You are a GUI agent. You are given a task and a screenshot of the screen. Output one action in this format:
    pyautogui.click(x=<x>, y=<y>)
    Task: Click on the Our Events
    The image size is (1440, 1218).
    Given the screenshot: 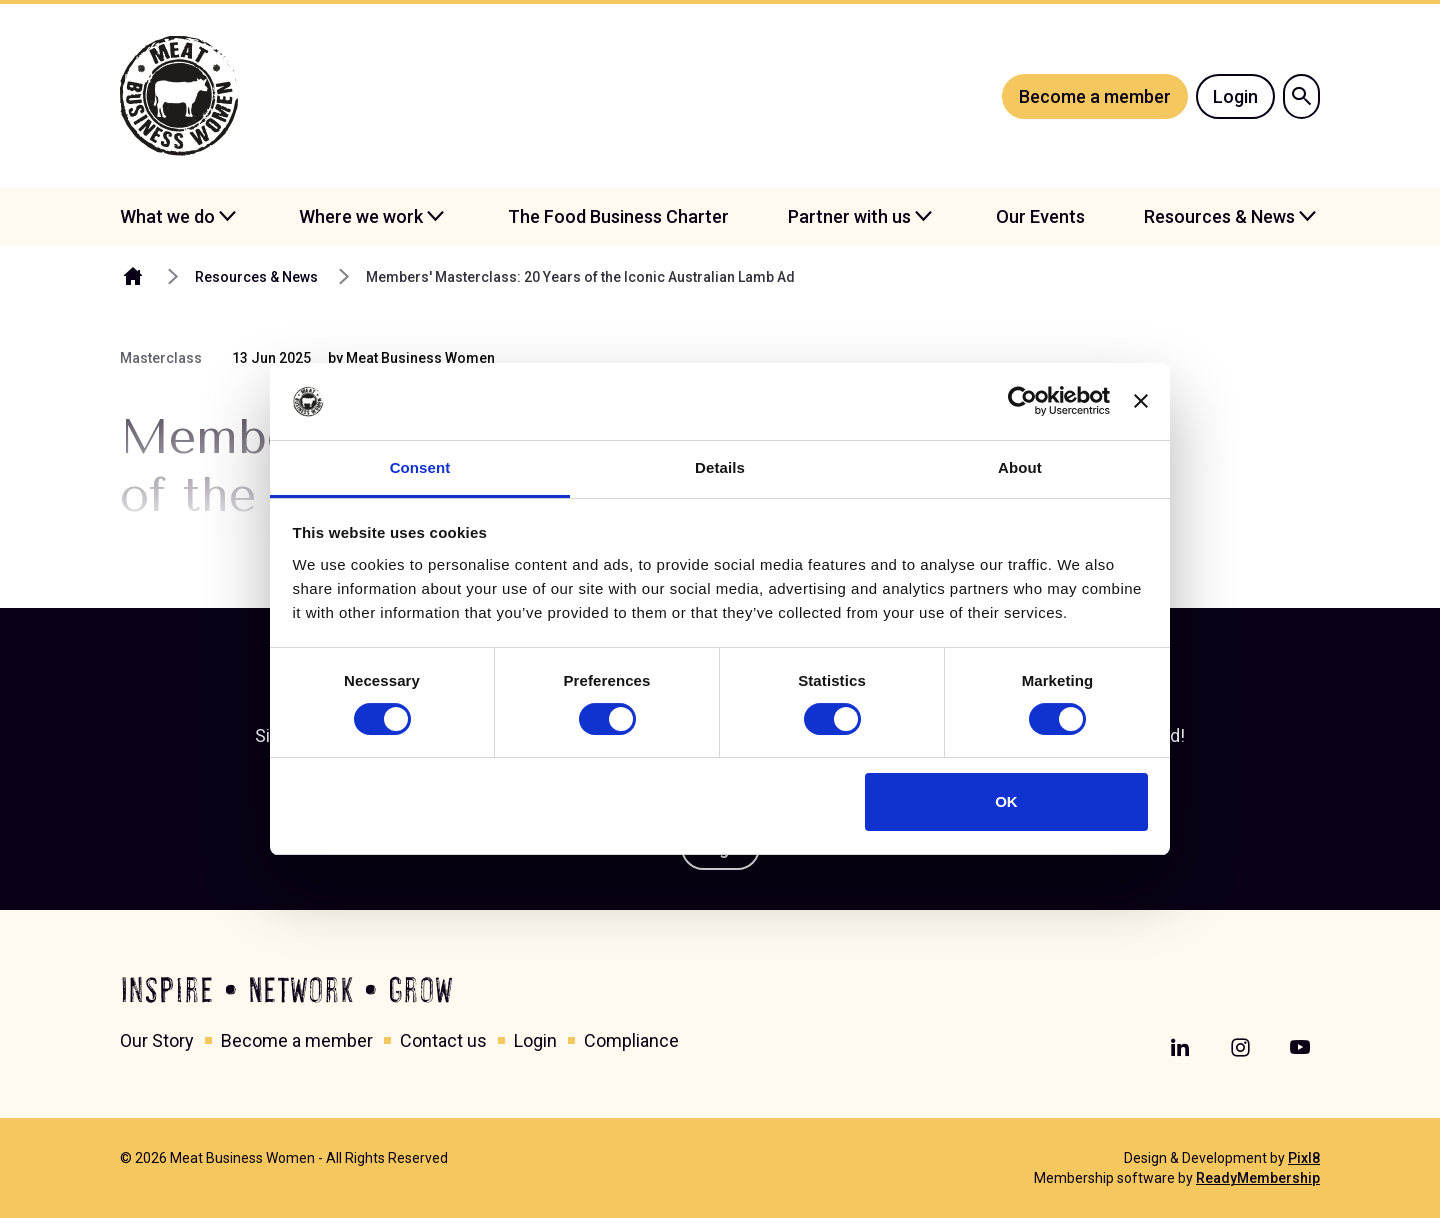 What is the action you would take?
    pyautogui.click(x=1040, y=216)
    